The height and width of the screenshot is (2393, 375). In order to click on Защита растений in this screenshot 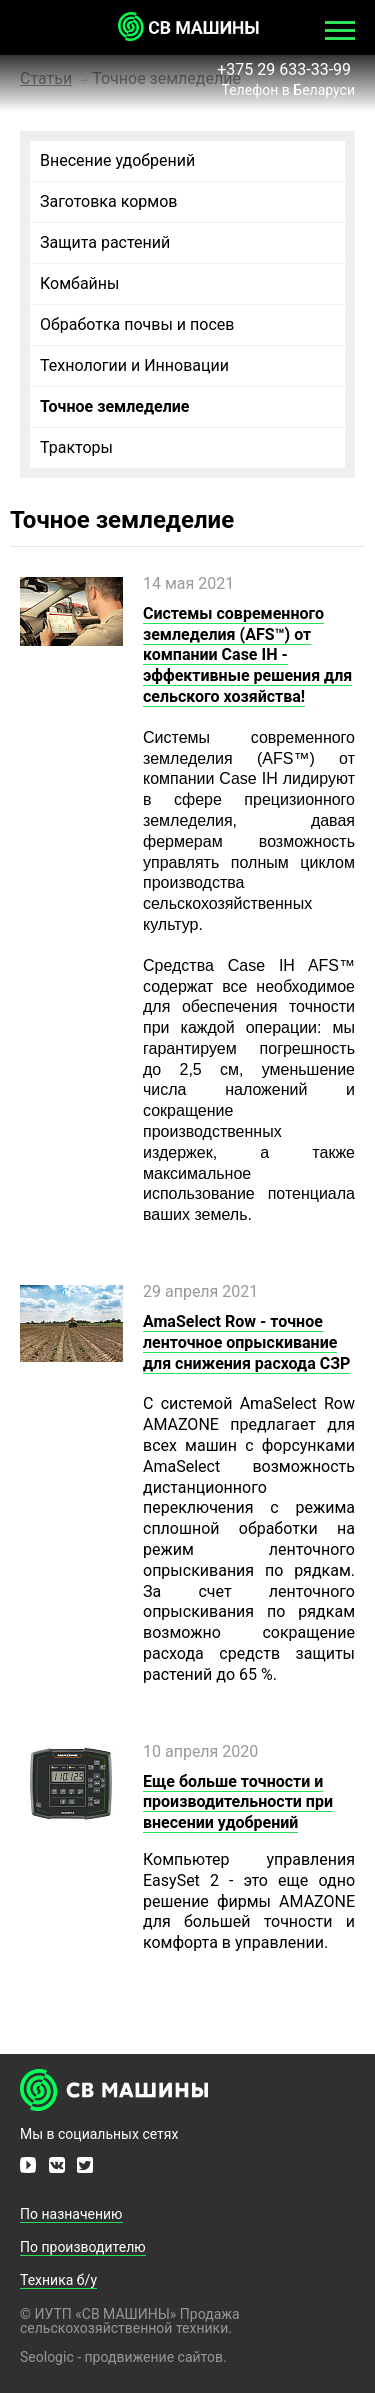, I will do `click(105, 242)`.